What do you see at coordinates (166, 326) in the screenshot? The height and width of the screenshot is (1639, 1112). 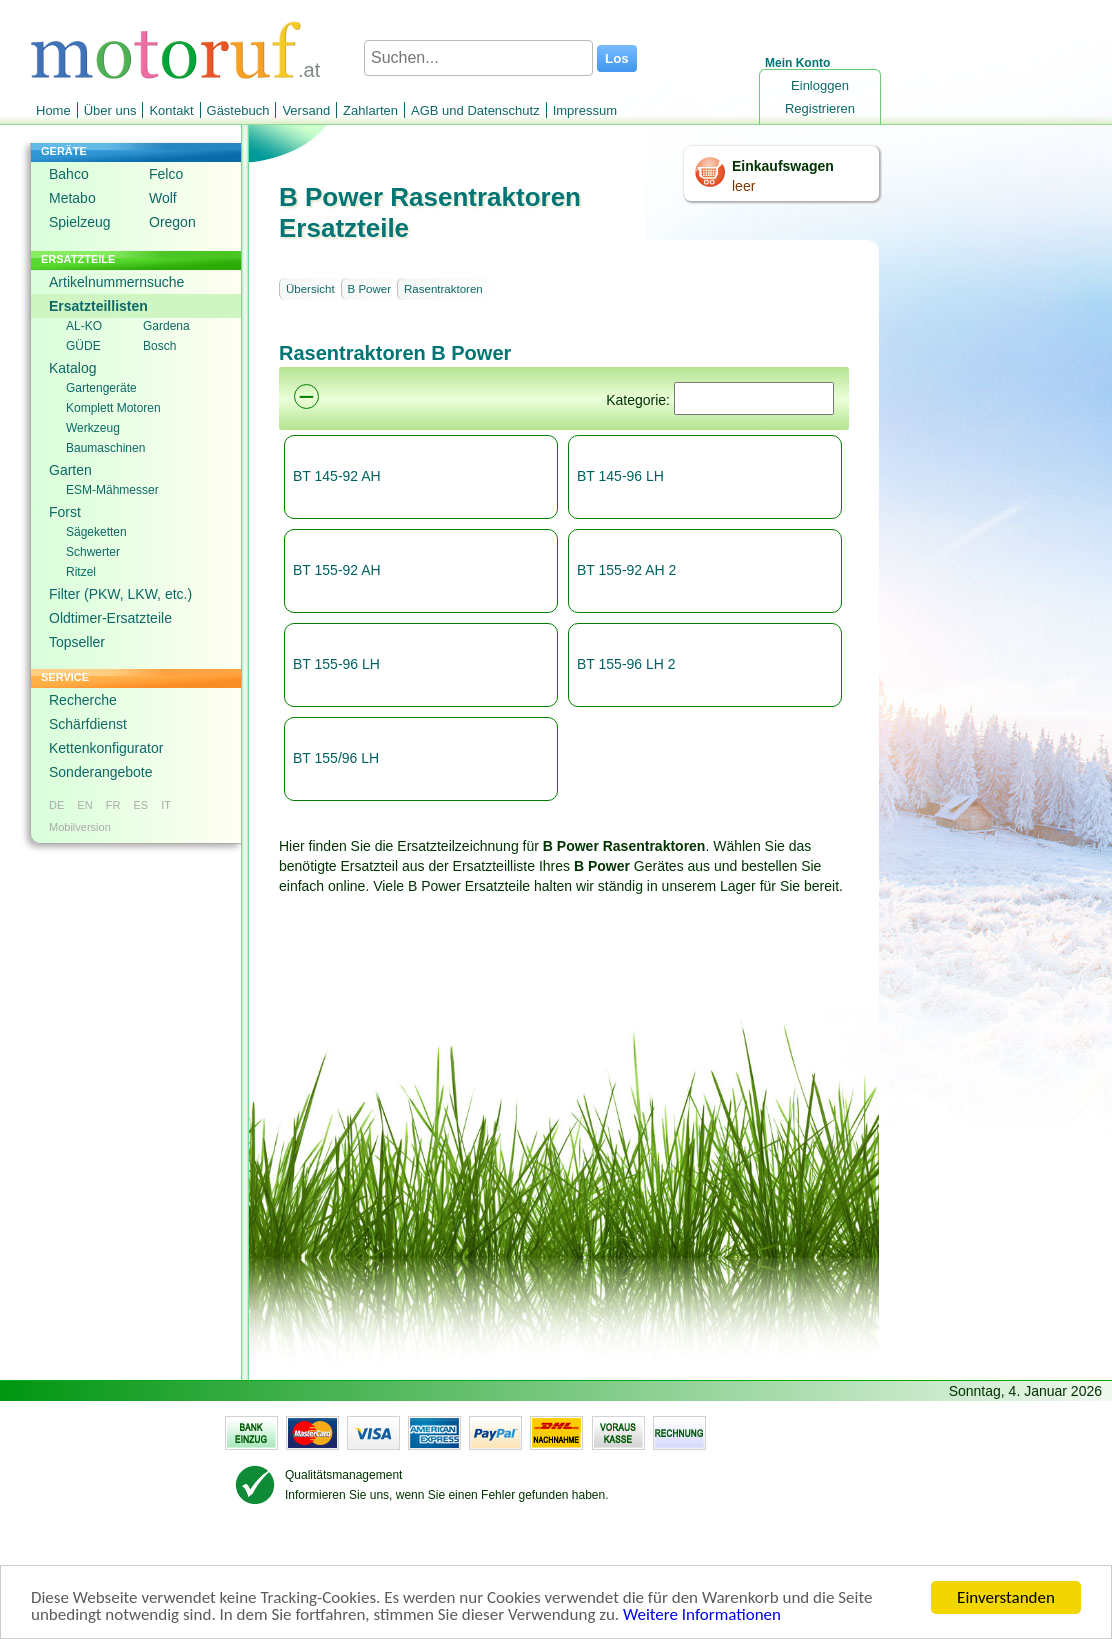 I see `Gardena` at bounding box center [166, 326].